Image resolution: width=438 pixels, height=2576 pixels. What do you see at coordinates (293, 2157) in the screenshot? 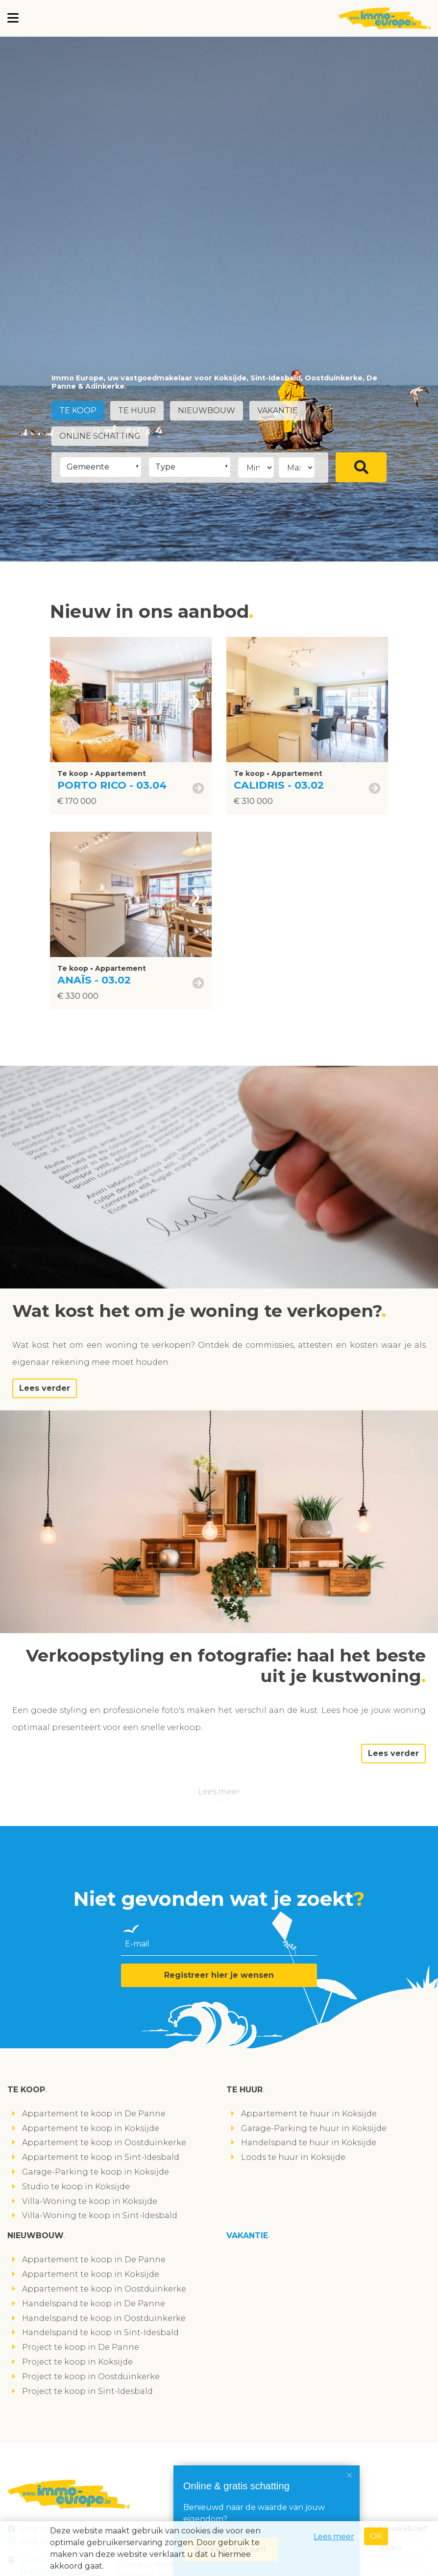
I see `Loods te huur in Koksijde` at bounding box center [293, 2157].